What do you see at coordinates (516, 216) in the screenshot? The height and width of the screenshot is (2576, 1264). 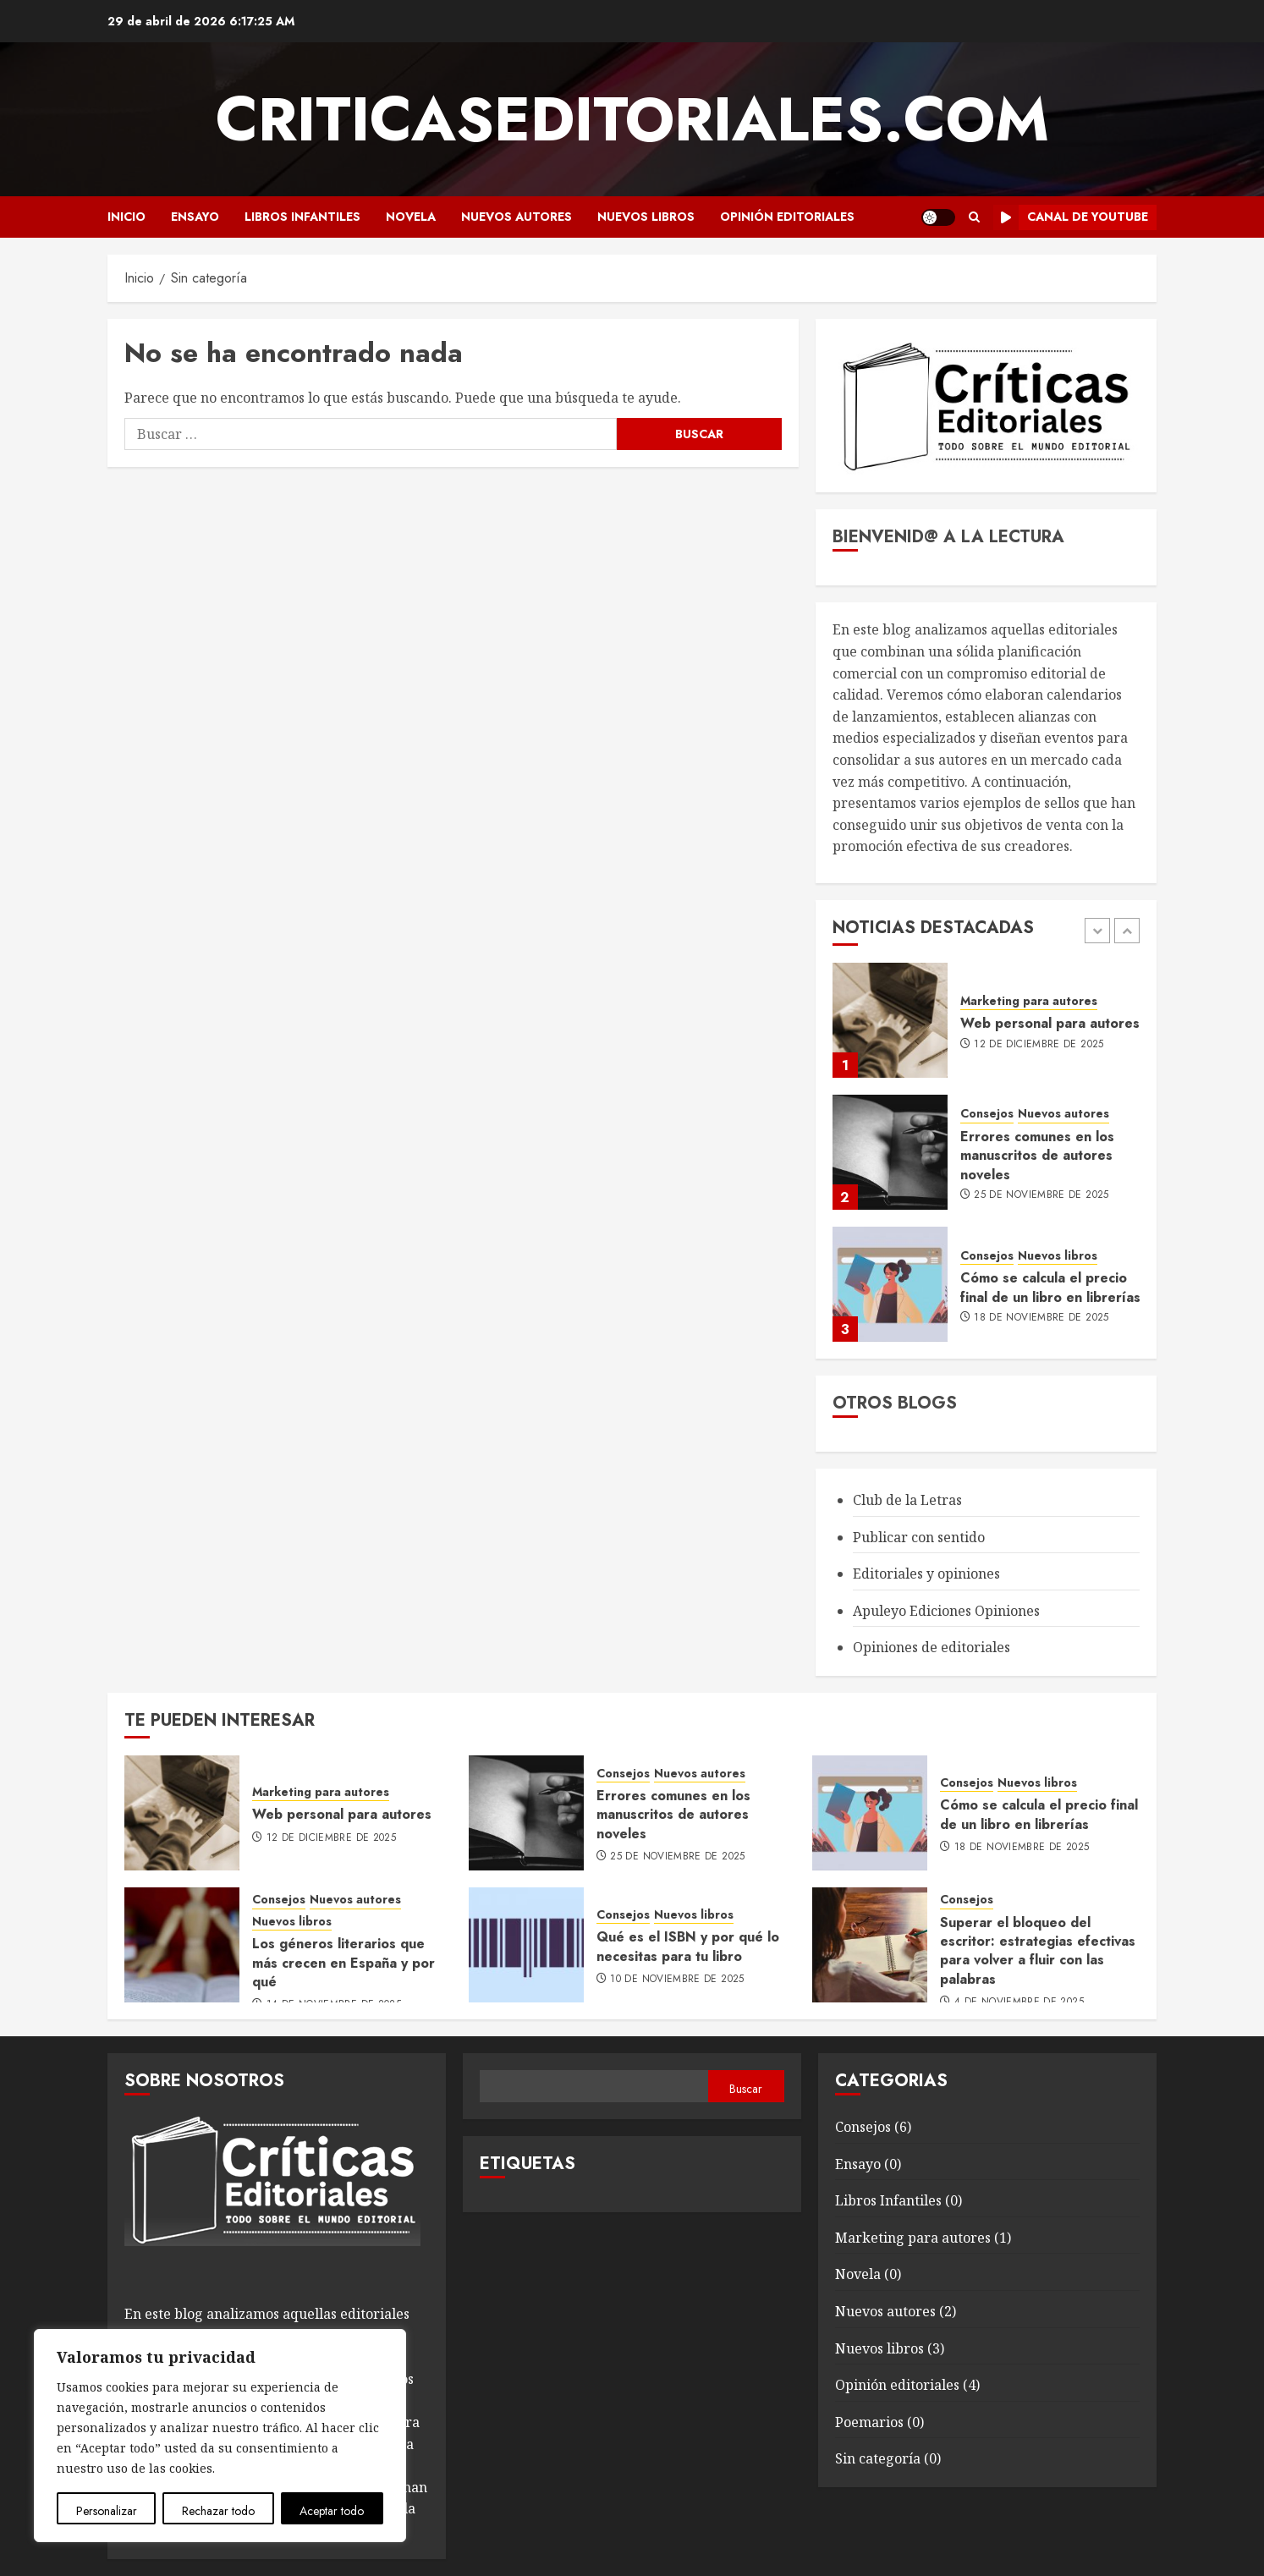 I see `Nuevos autores` at bounding box center [516, 216].